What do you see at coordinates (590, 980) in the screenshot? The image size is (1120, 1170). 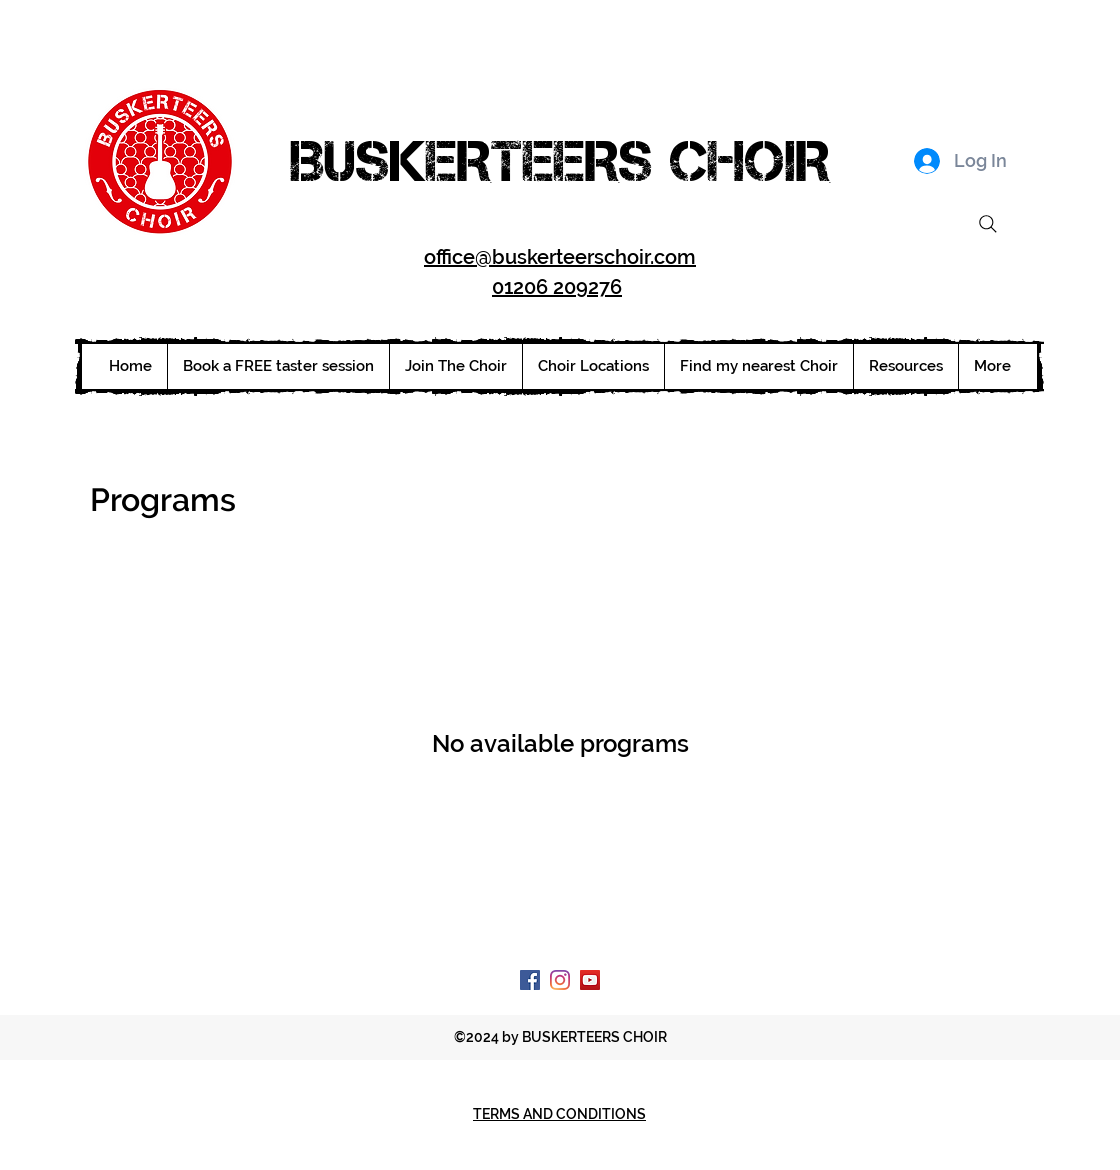 I see `[YouTube Social Icon]` at bounding box center [590, 980].